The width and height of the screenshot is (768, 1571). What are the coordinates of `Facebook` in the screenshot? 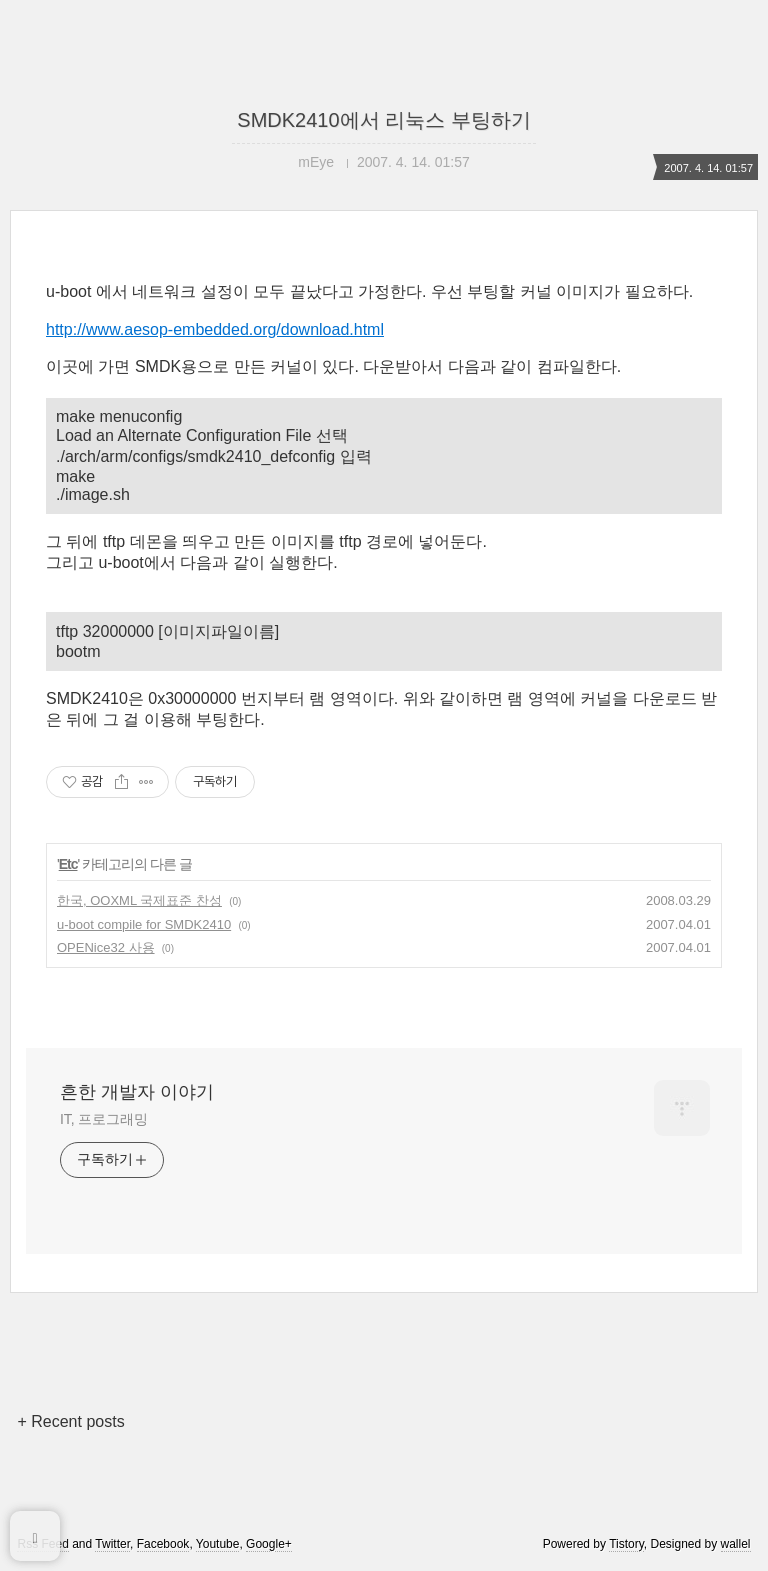 It's located at (163, 1544).